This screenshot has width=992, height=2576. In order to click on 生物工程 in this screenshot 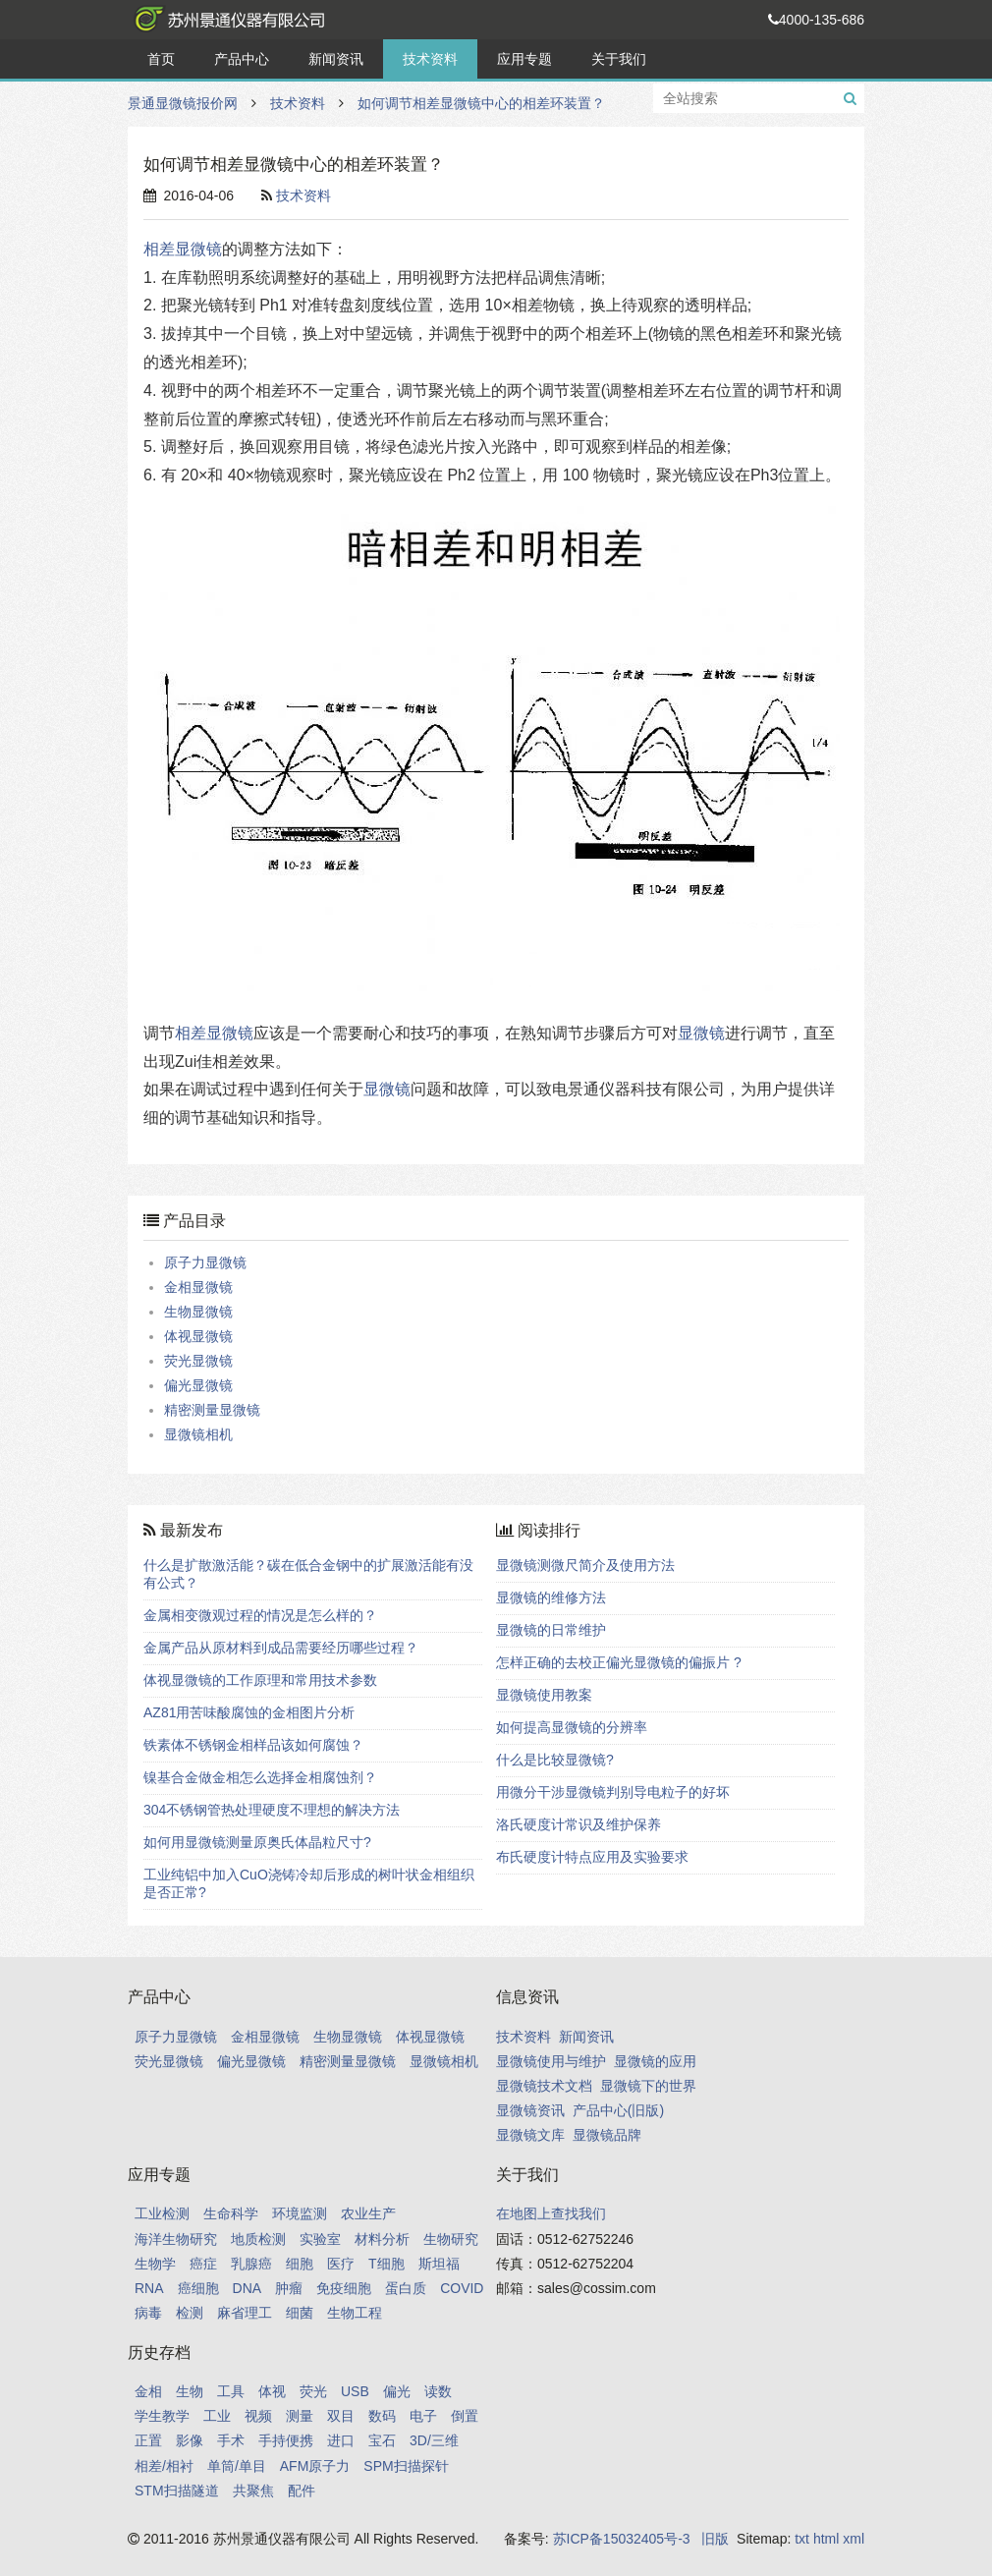, I will do `click(354, 2313)`.